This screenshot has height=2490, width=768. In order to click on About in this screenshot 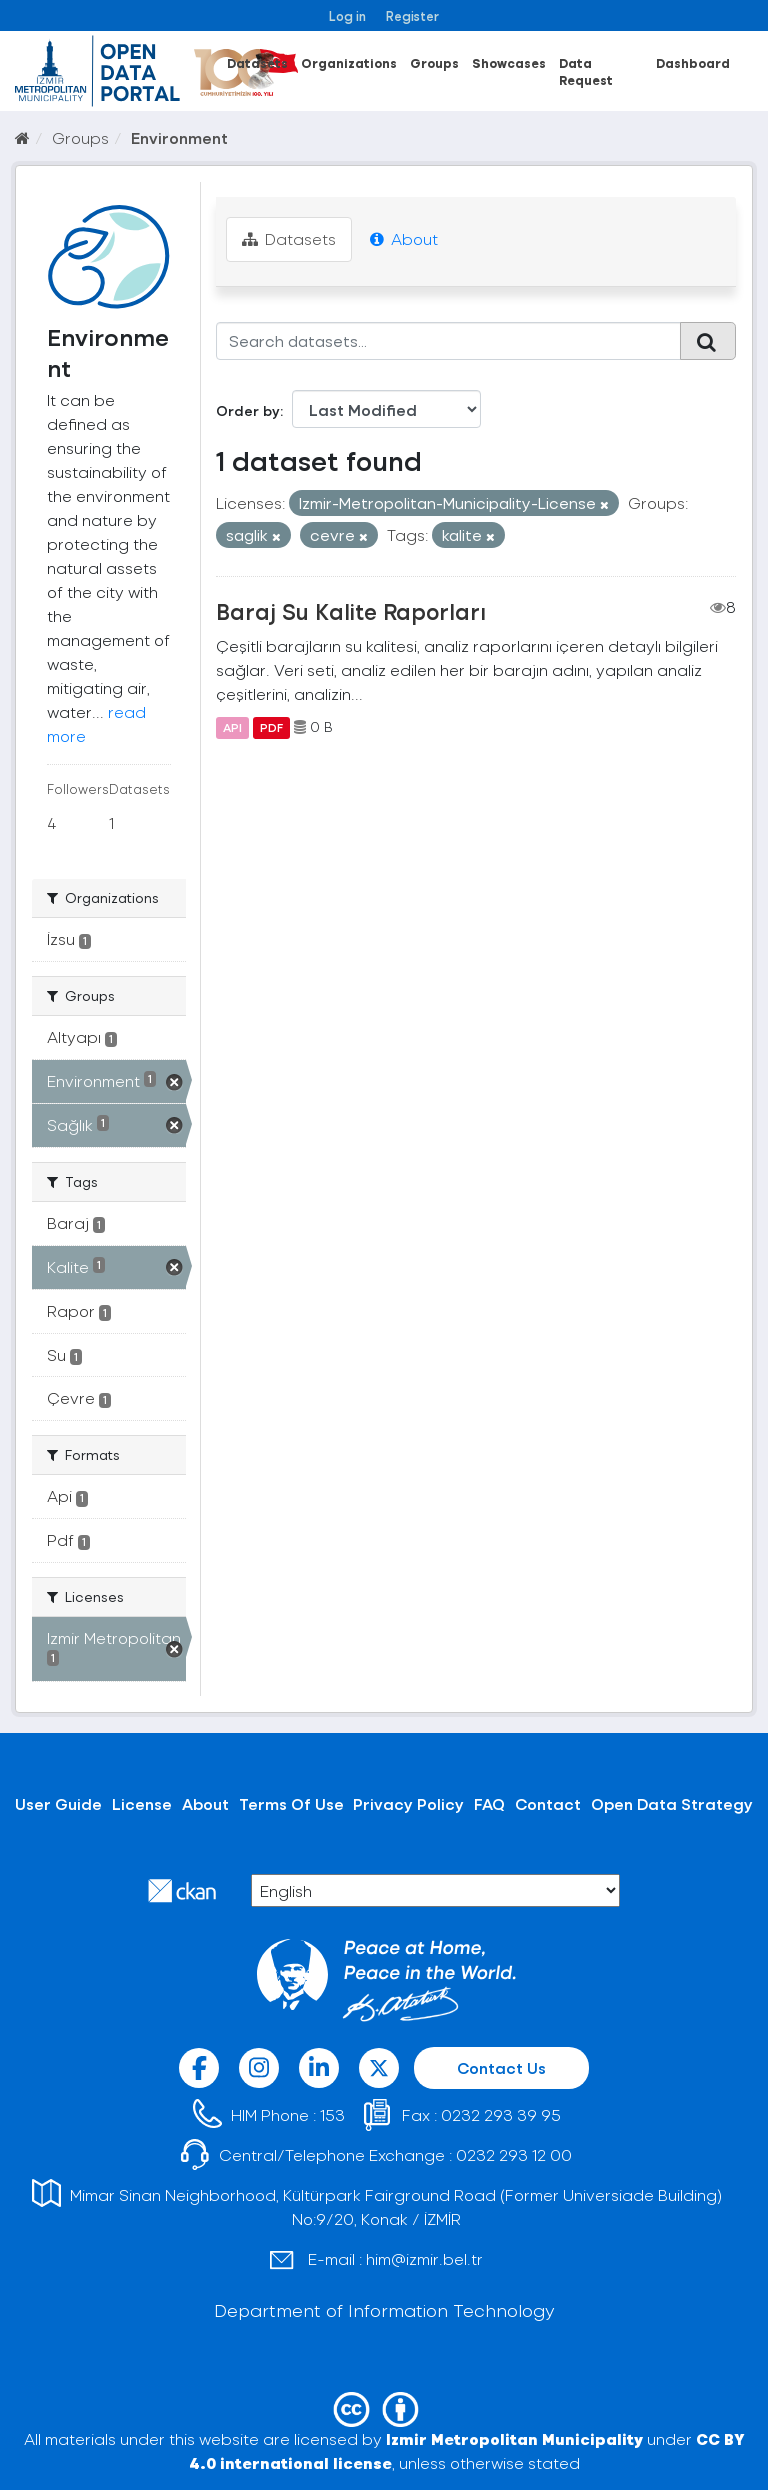, I will do `click(404, 238)`.